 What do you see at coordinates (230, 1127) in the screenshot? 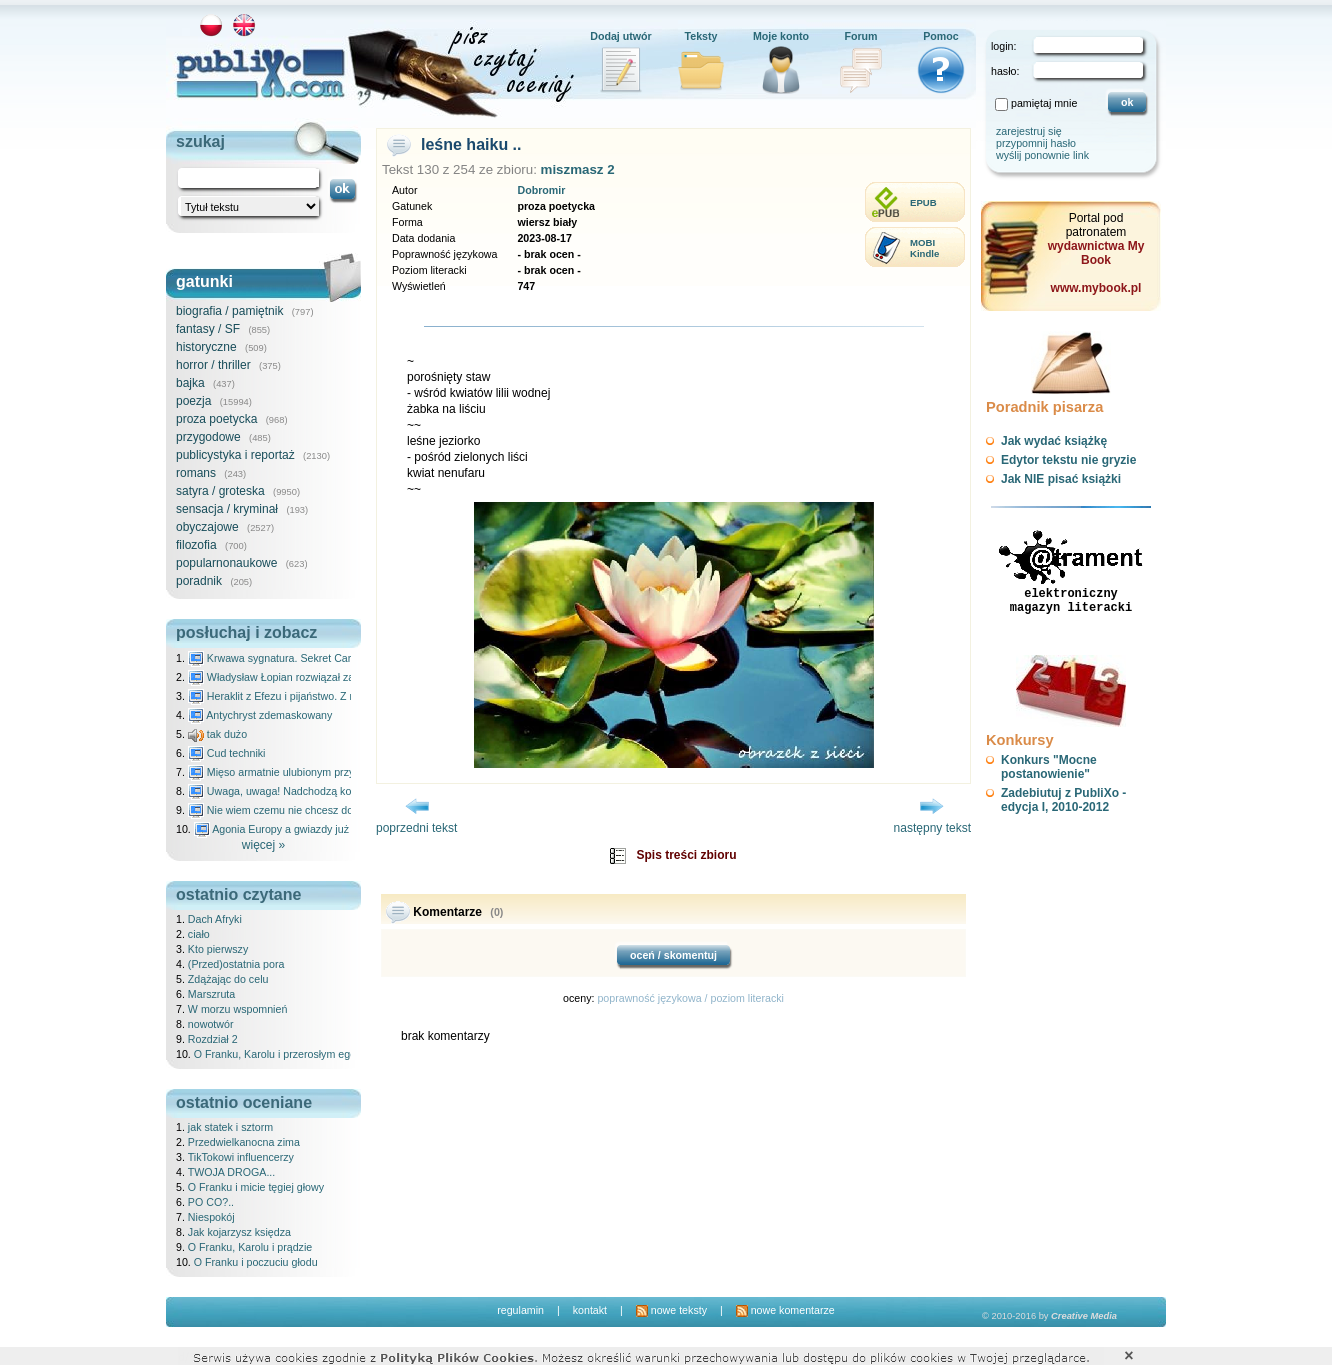
I see `jak statek i sztorm` at bounding box center [230, 1127].